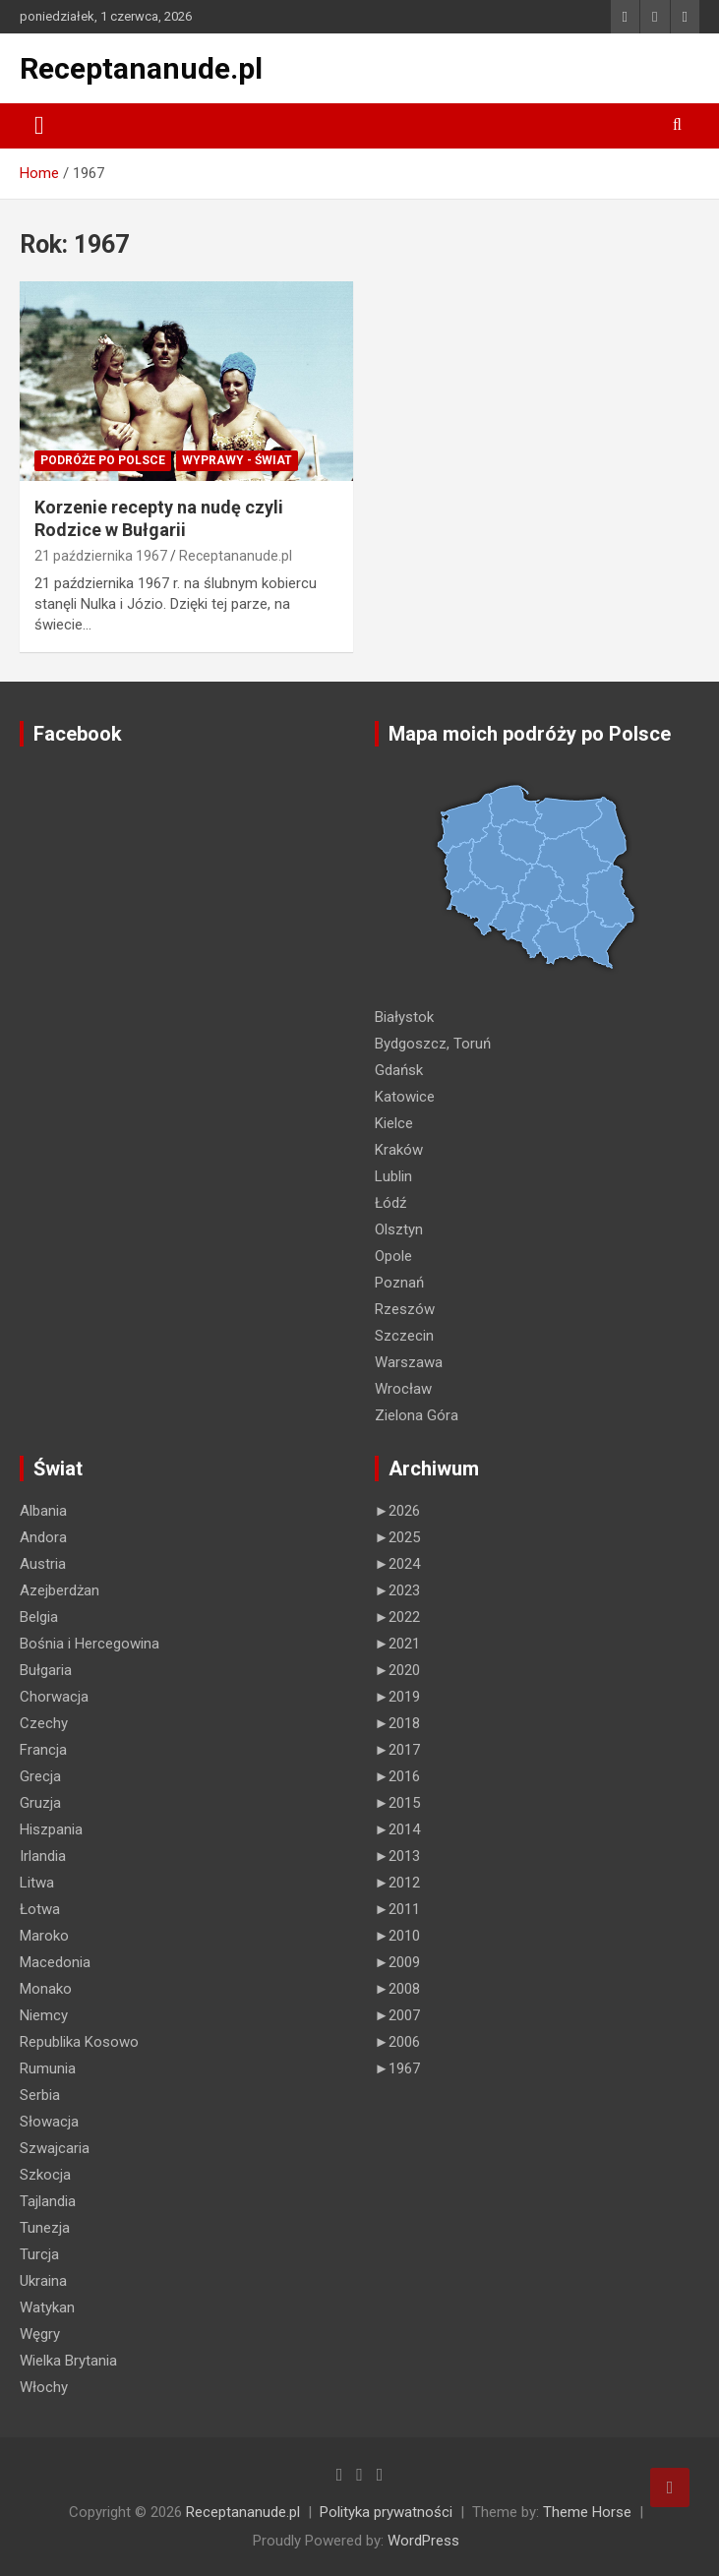 The image size is (719, 2576). I want to click on Poznań, so click(399, 1282).